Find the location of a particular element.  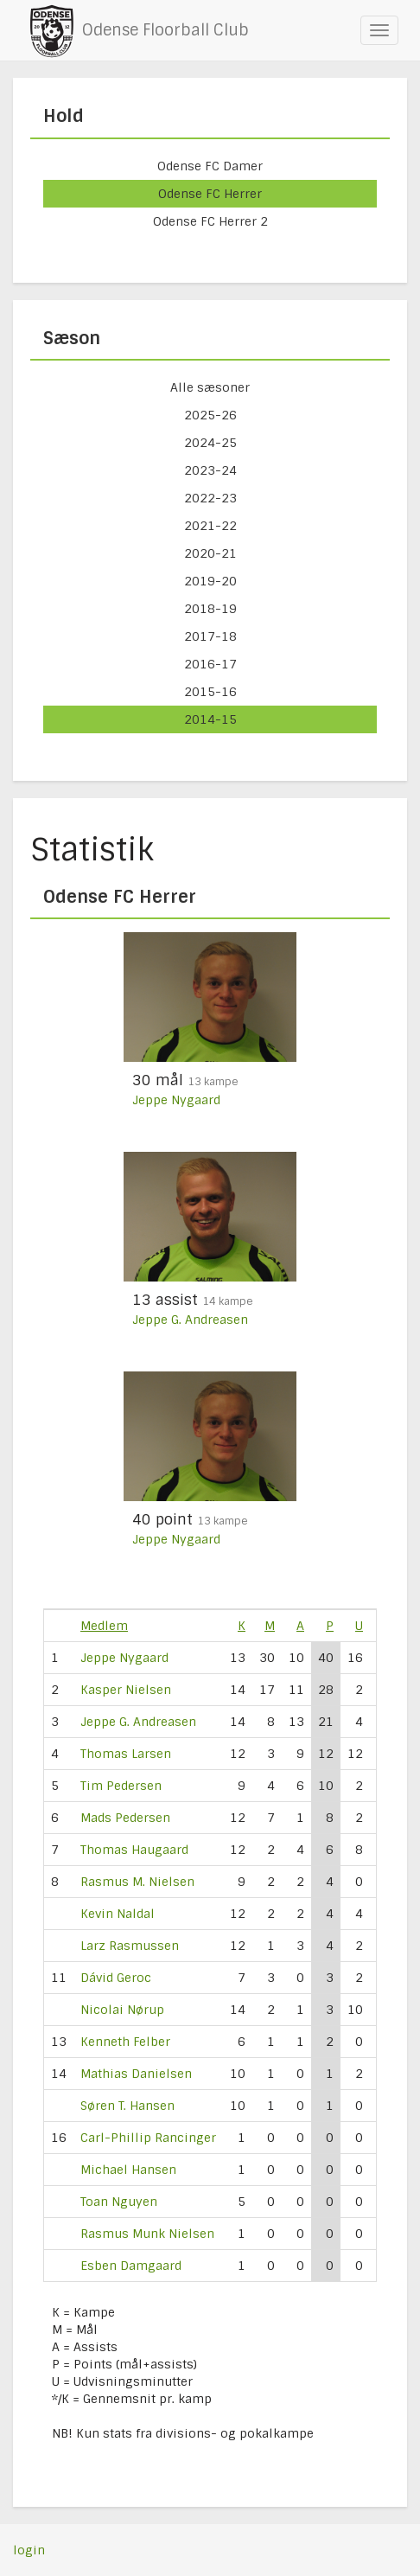

2022-23 is located at coordinates (210, 498).